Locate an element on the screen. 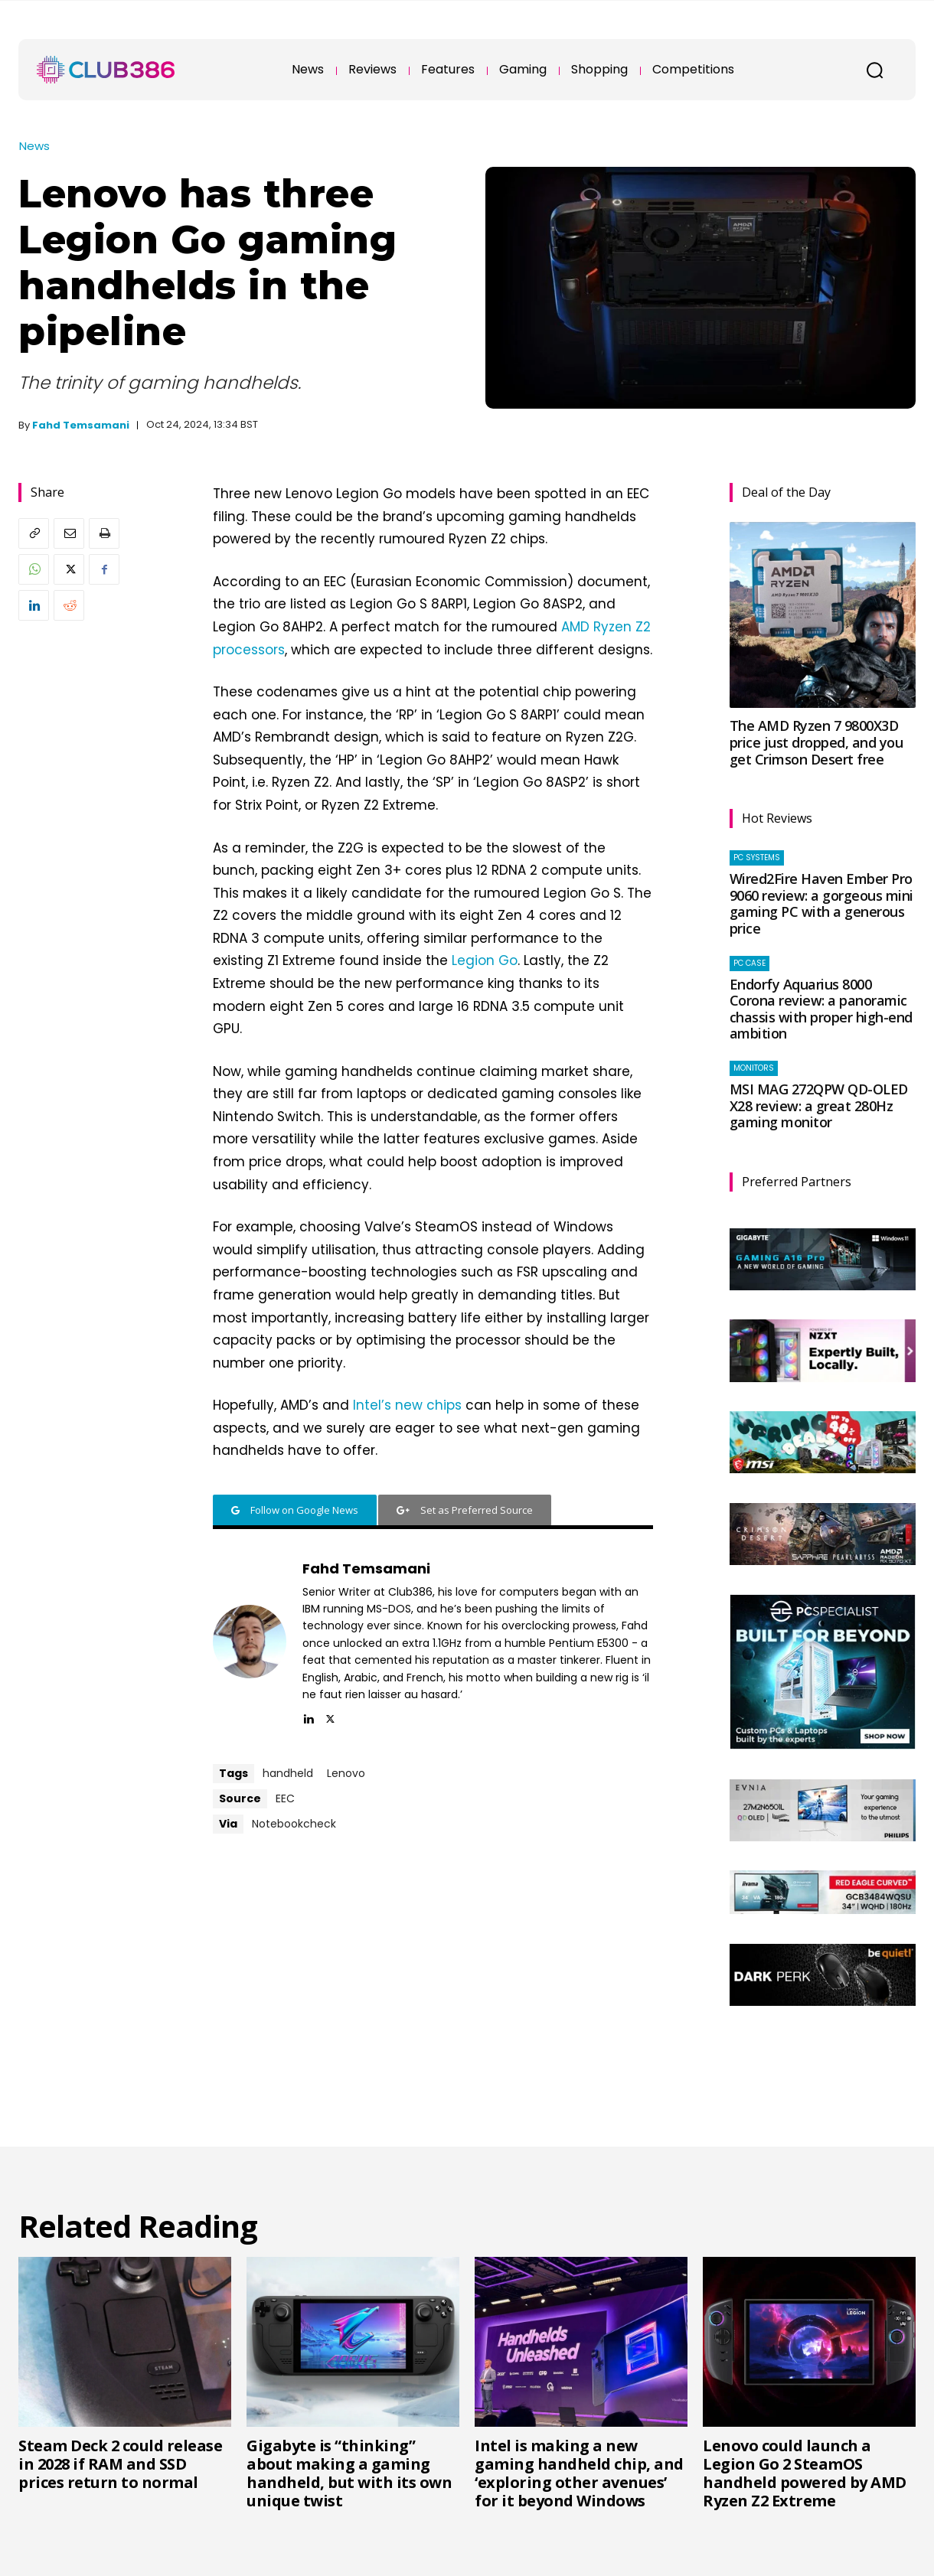 This screenshot has width=934, height=2576. [button] is located at coordinates (874, 70).